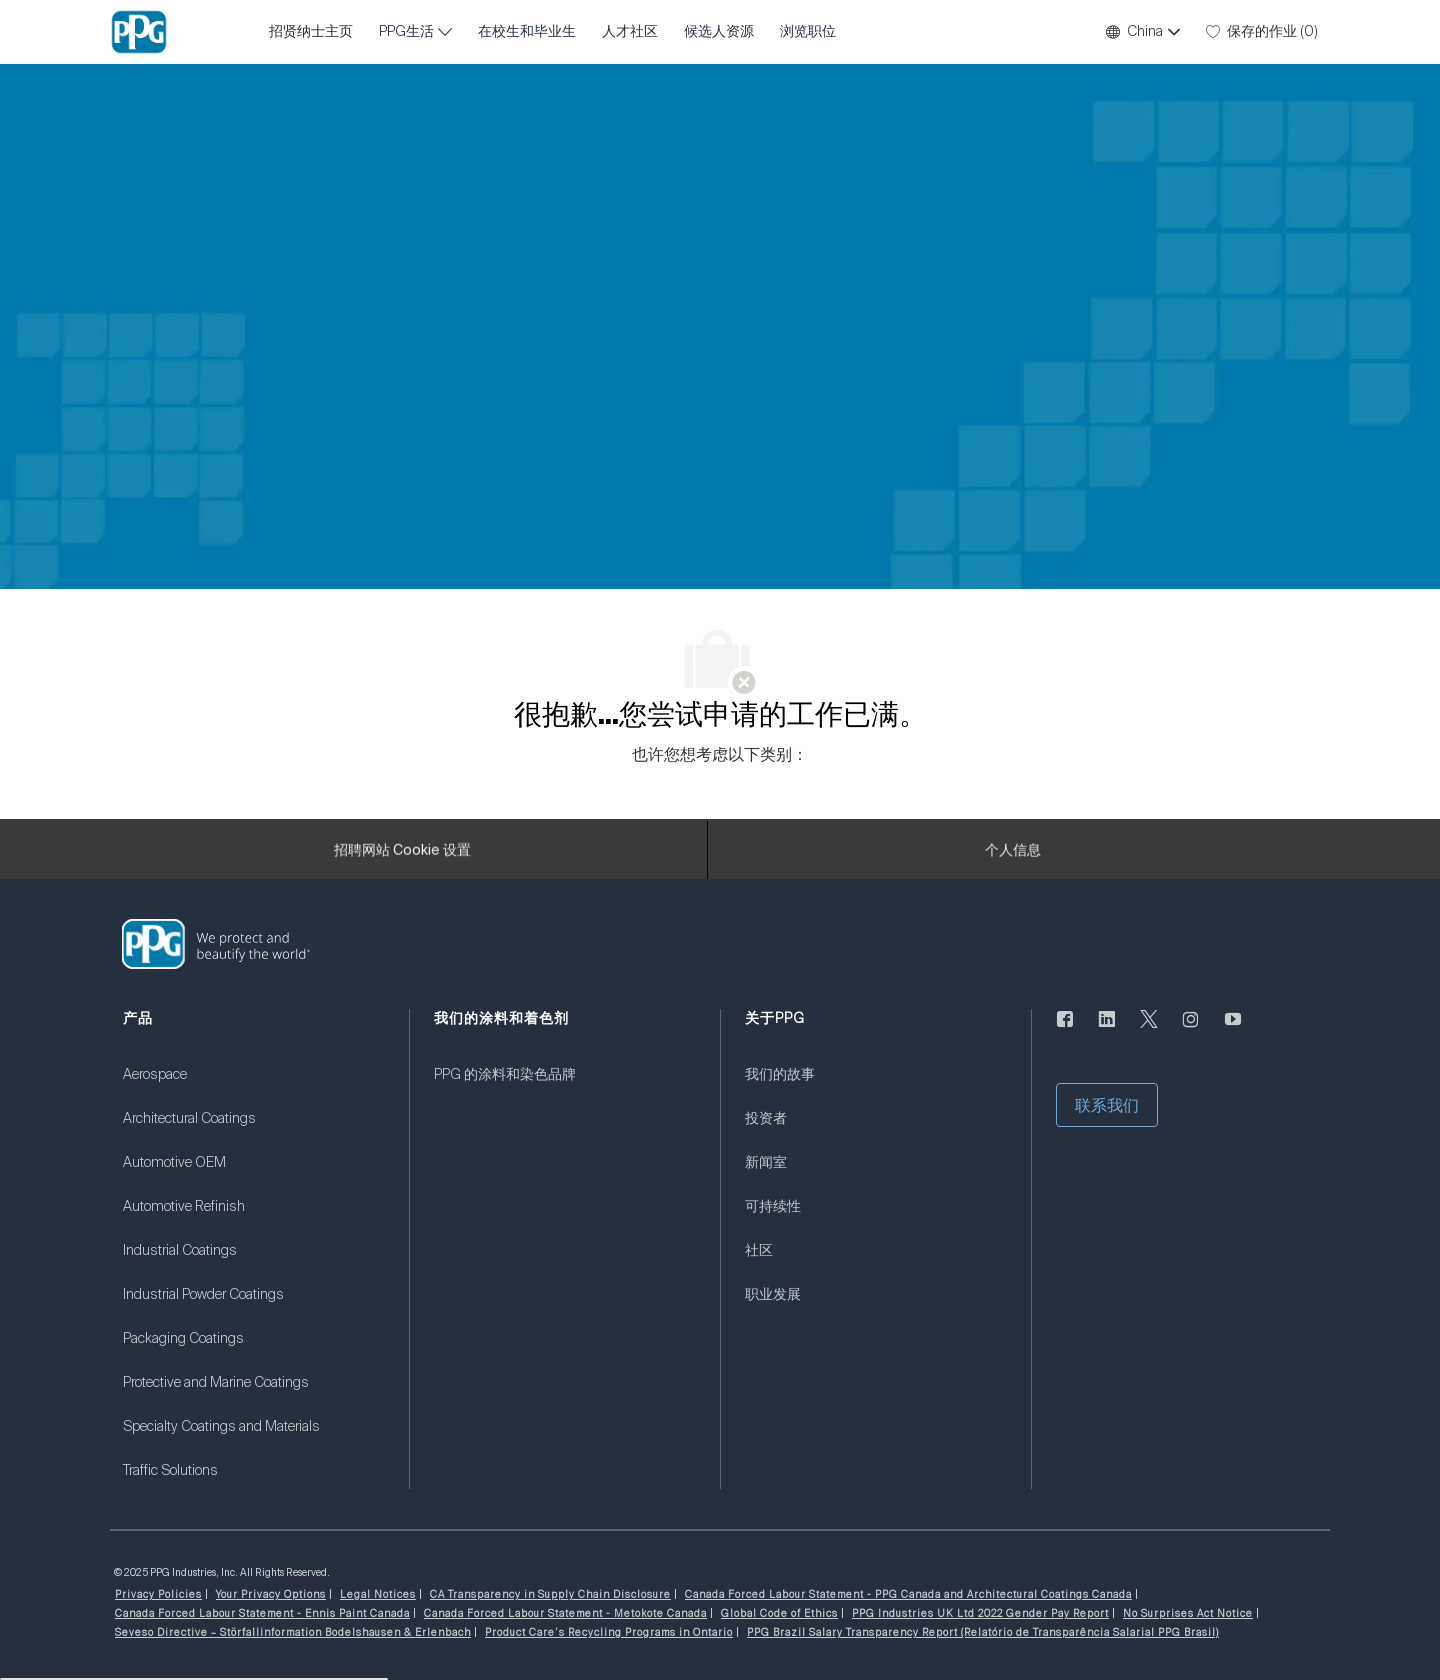  What do you see at coordinates (139, 32) in the screenshot?
I see `[公司 Logo]` at bounding box center [139, 32].